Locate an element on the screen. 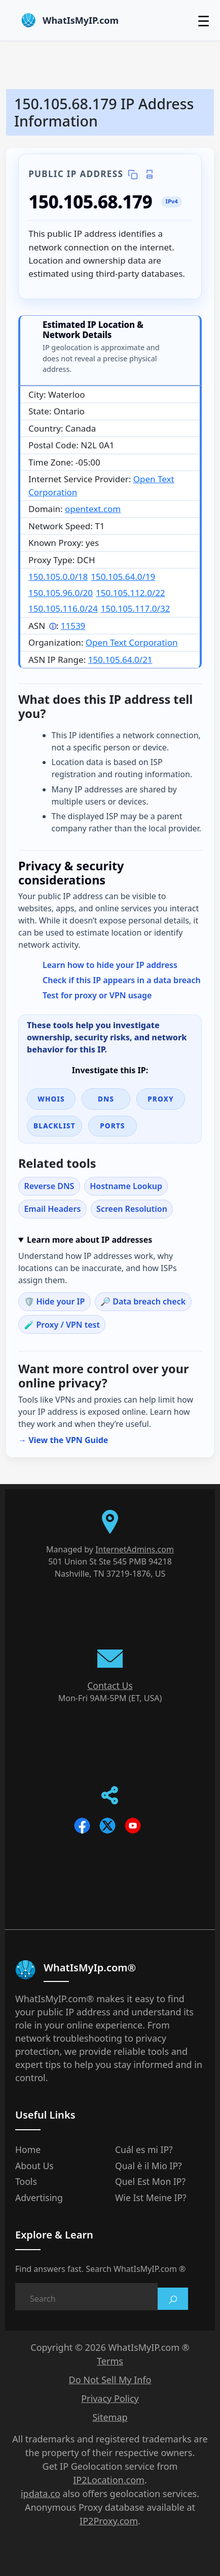 Image resolution: width=220 pixels, height=2576 pixels. Proxy is located at coordinates (161, 1099).